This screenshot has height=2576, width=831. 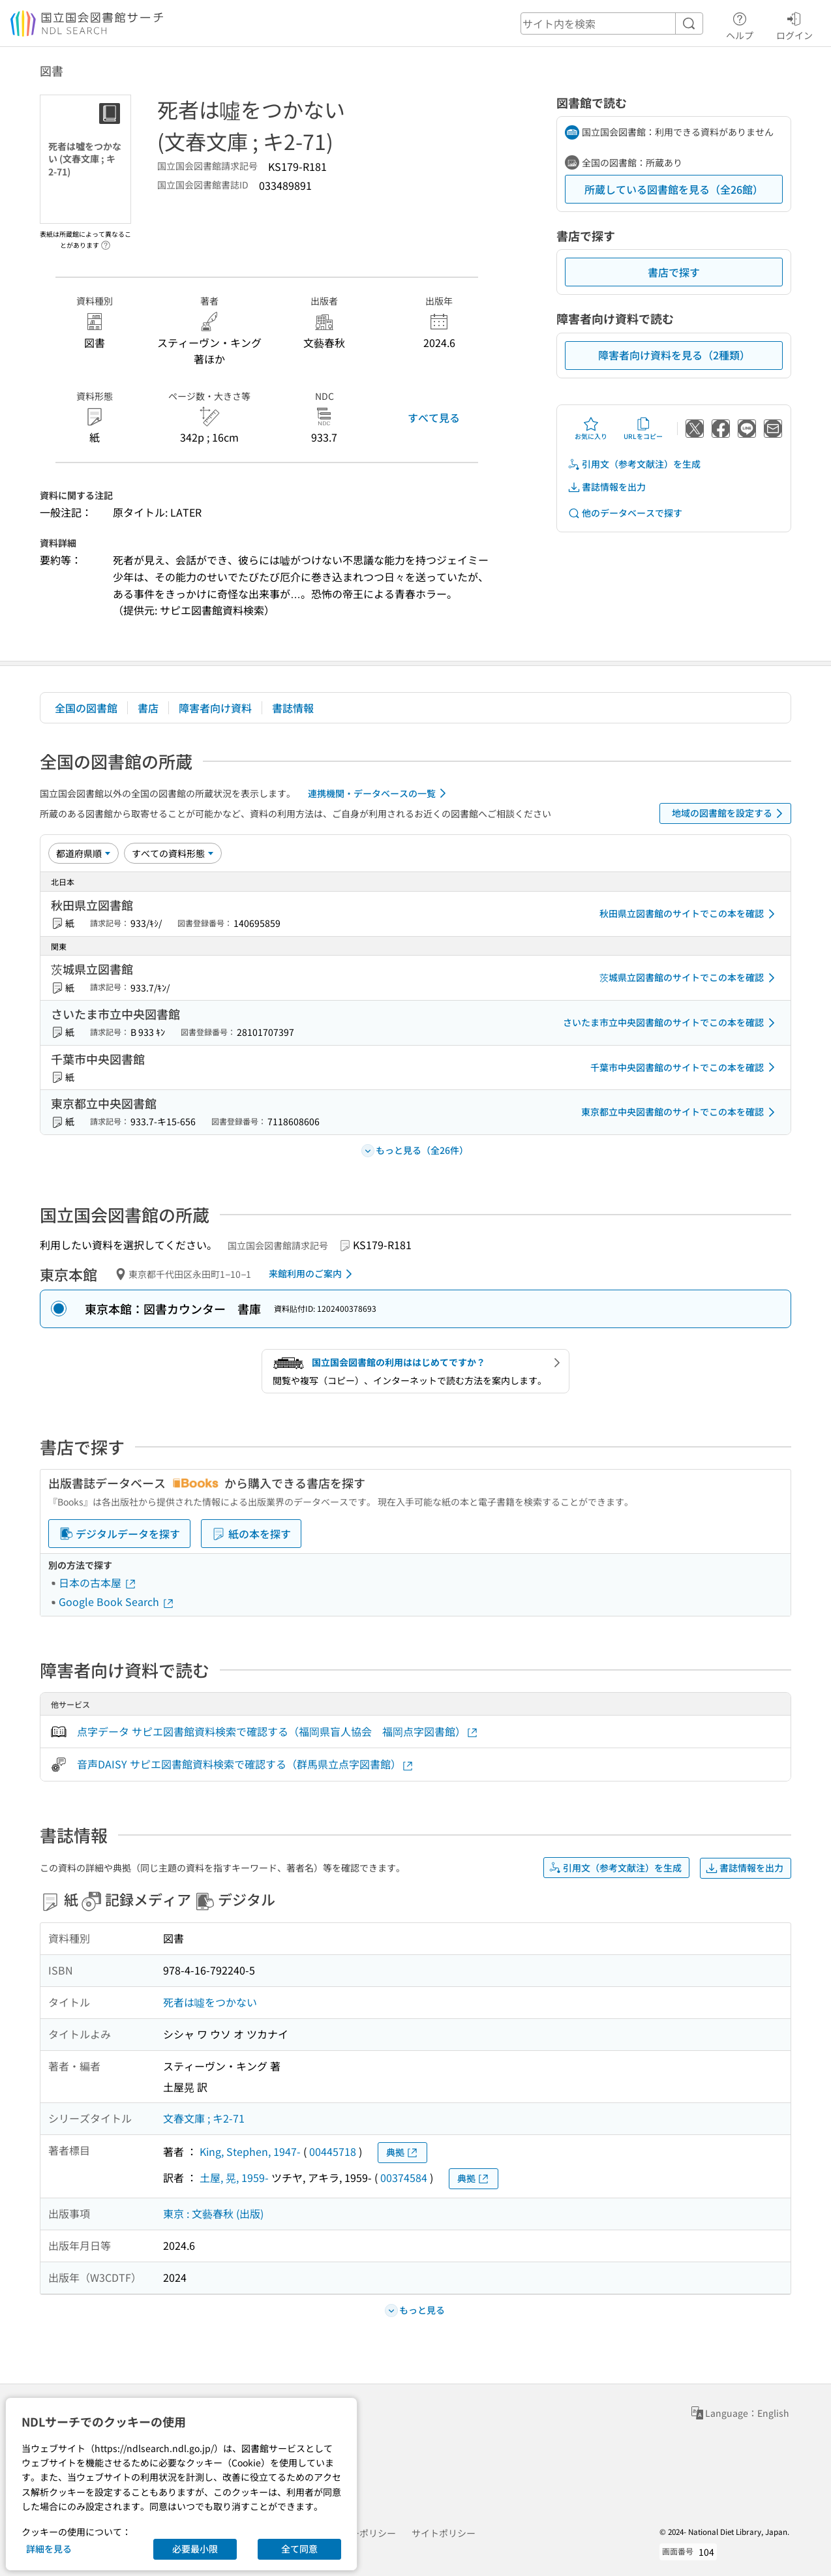 What do you see at coordinates (671, 1023) in the screenshot?
I see `さいたま市立中央図書館のサイトでこの本を確認` at bounding box center [671, 1023].